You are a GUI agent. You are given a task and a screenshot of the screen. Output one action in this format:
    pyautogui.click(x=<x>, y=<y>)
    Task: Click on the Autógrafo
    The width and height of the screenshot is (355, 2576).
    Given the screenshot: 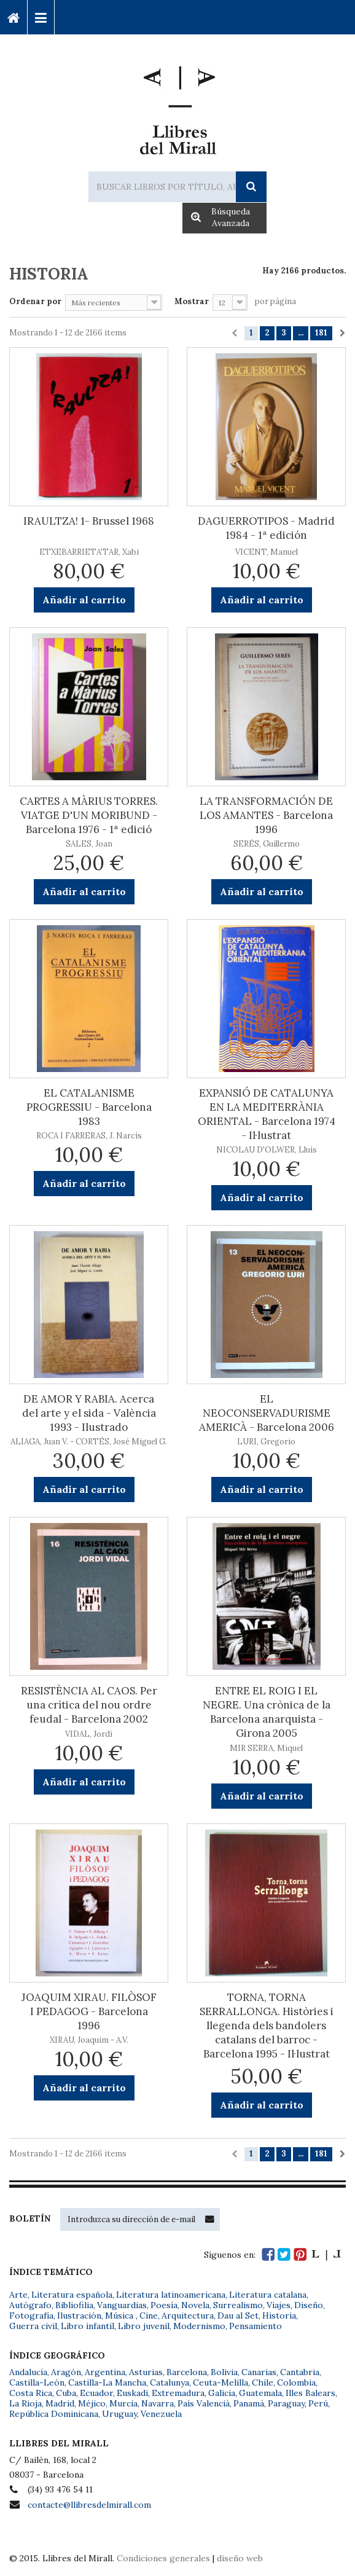 What is the action you would take?
    pyautogui.click(x=30, y=2305)
    